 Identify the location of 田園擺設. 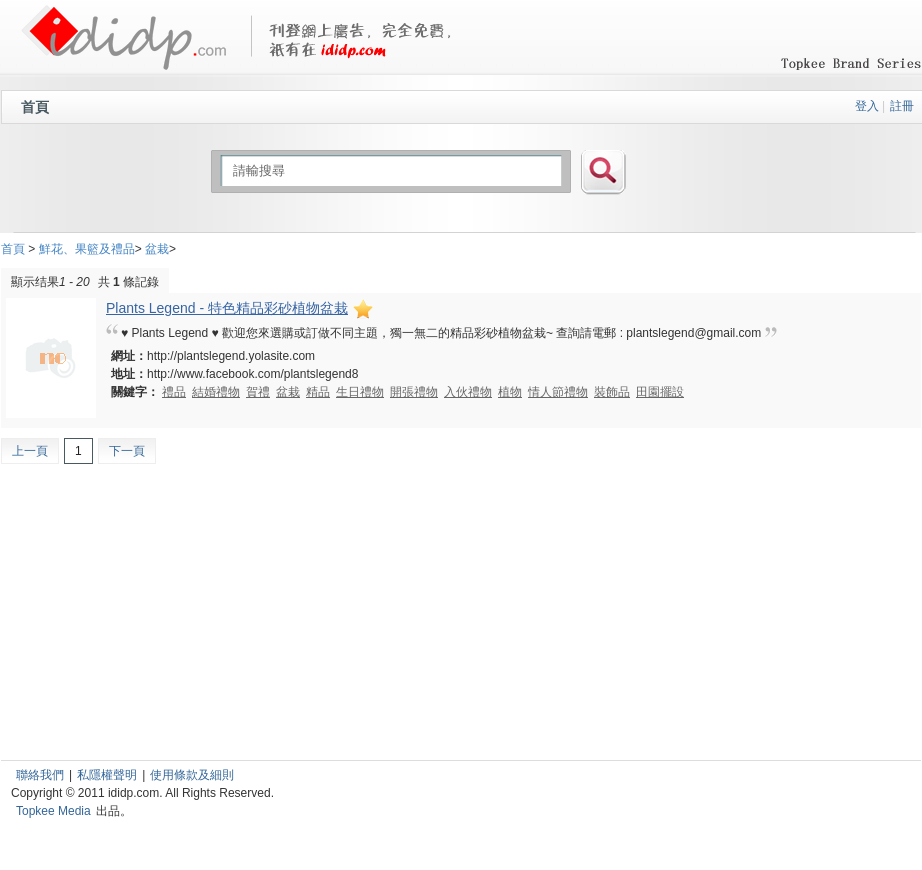
(660, 392).